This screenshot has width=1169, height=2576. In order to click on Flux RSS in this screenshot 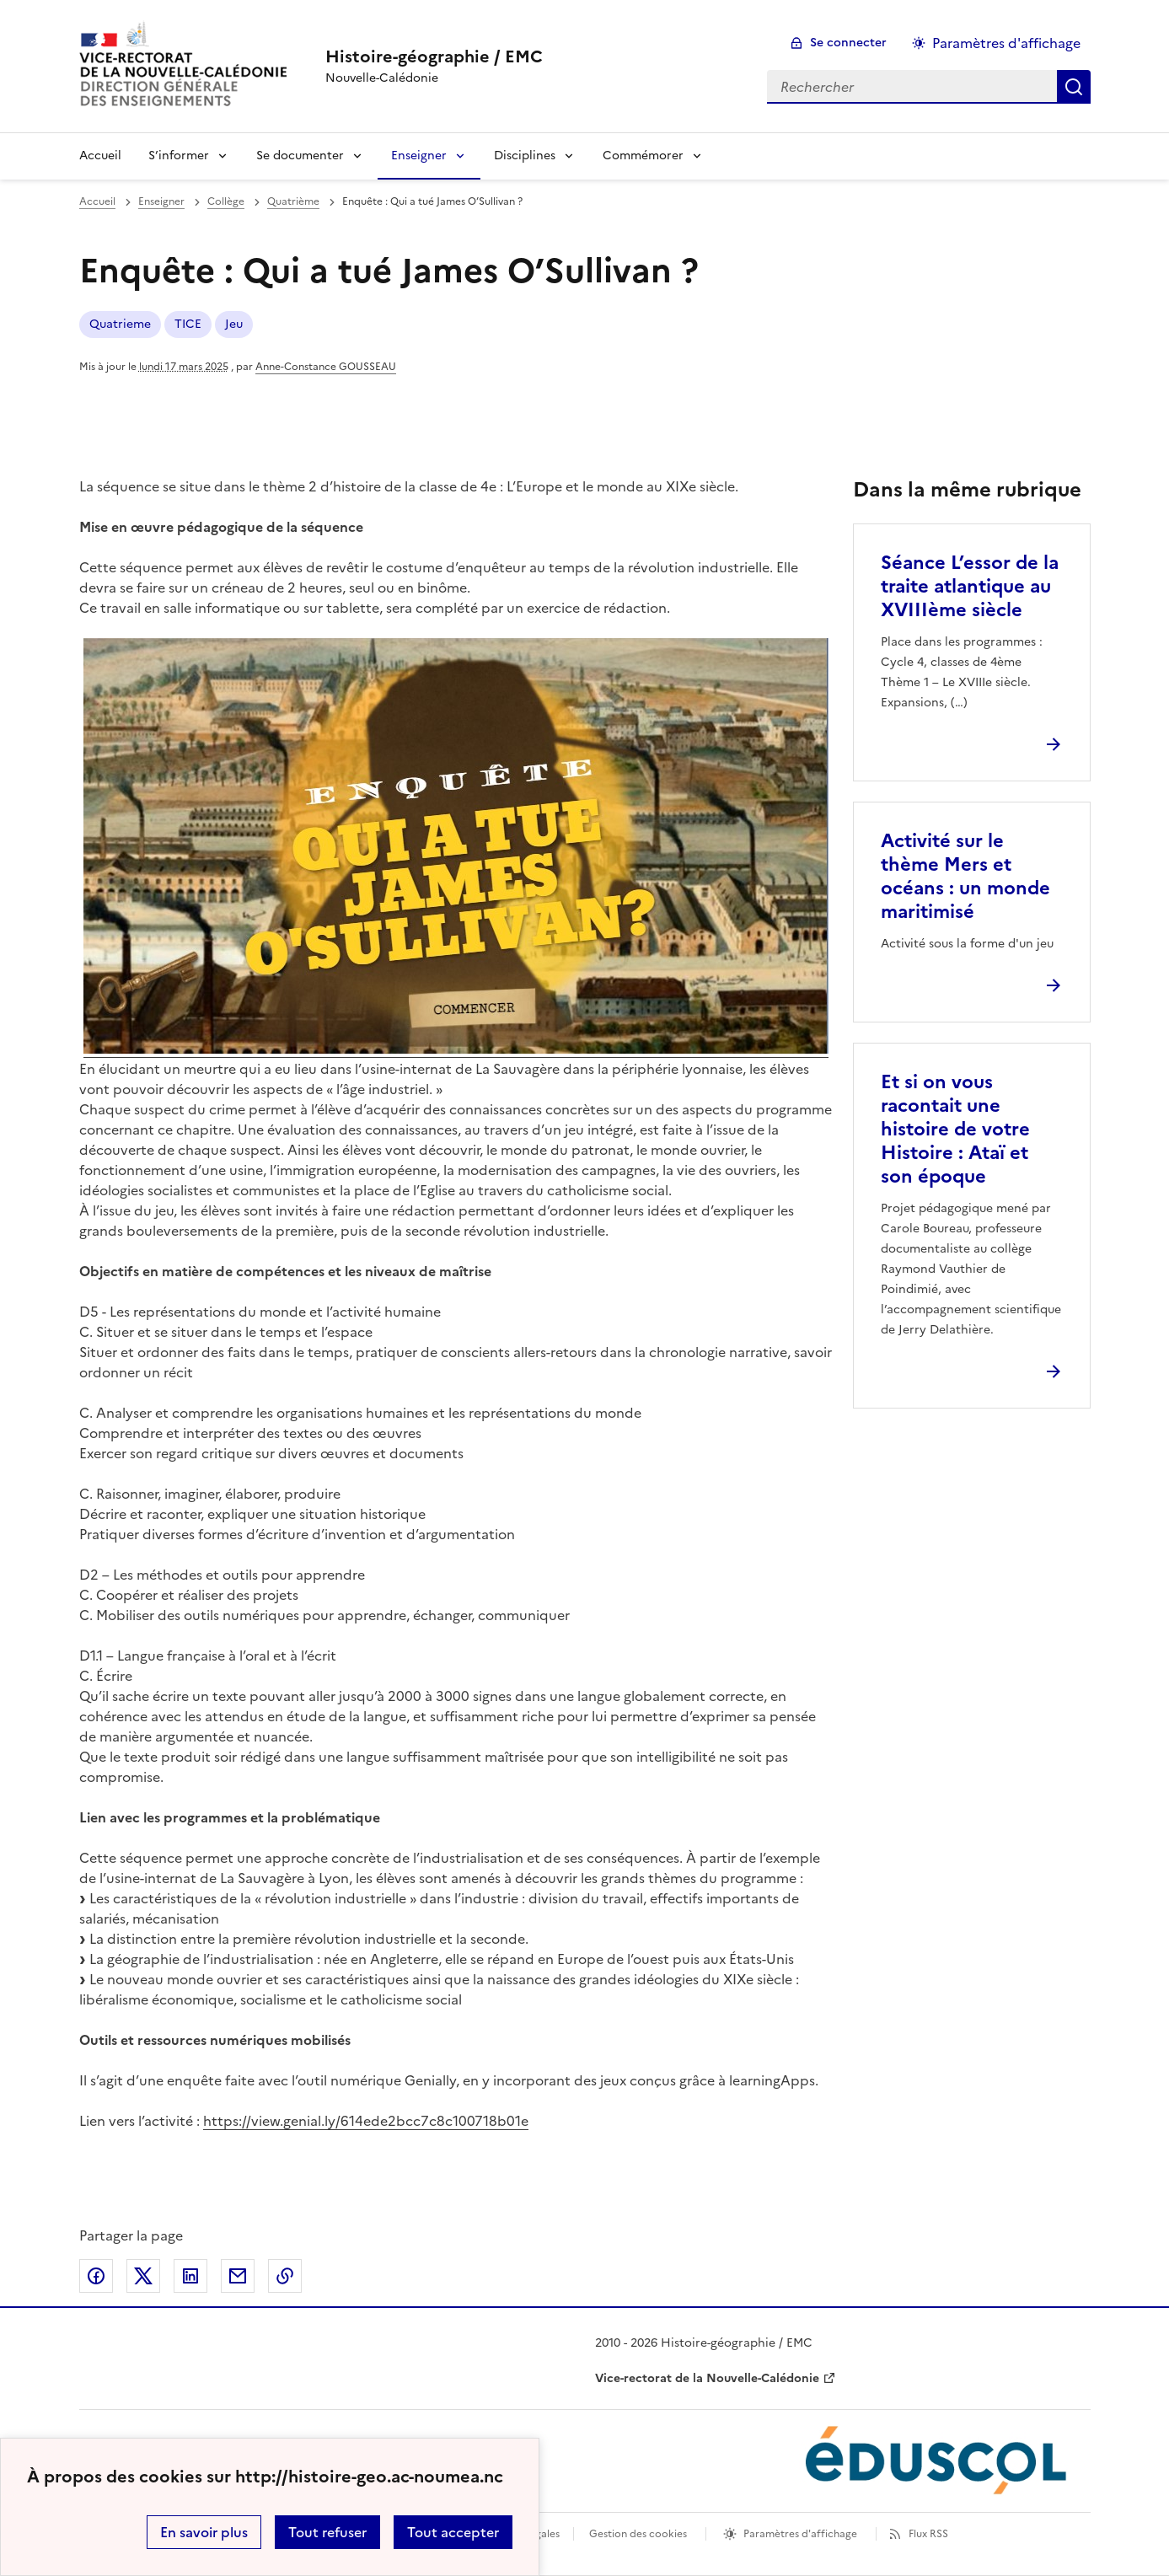, I will do `click(928, 2533)`.